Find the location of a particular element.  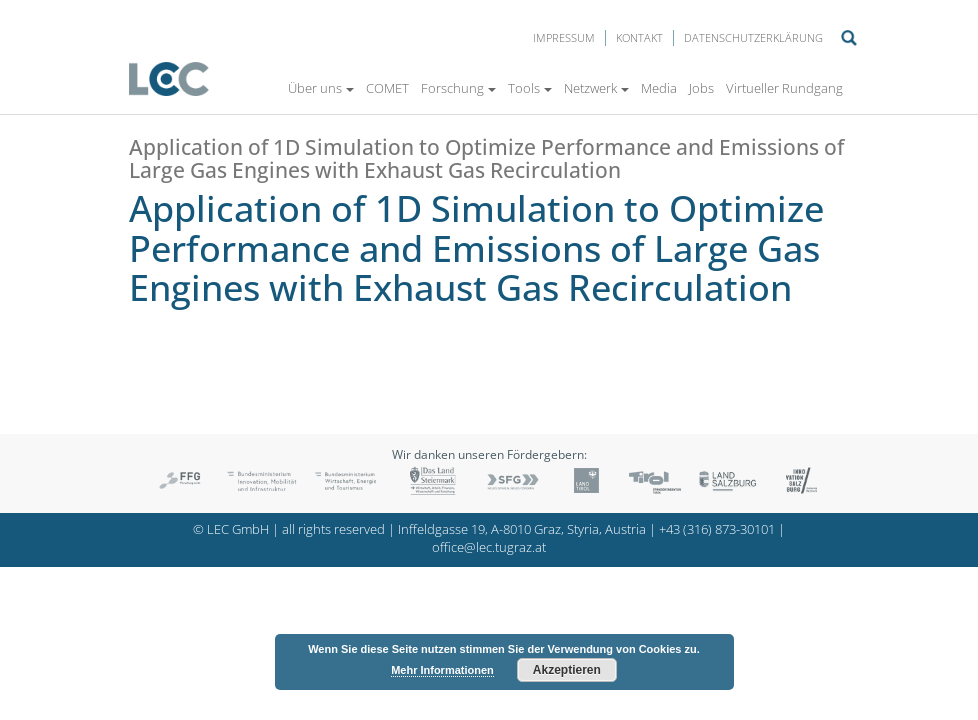

Mehr Informationen is located at coordinates (442, 670).